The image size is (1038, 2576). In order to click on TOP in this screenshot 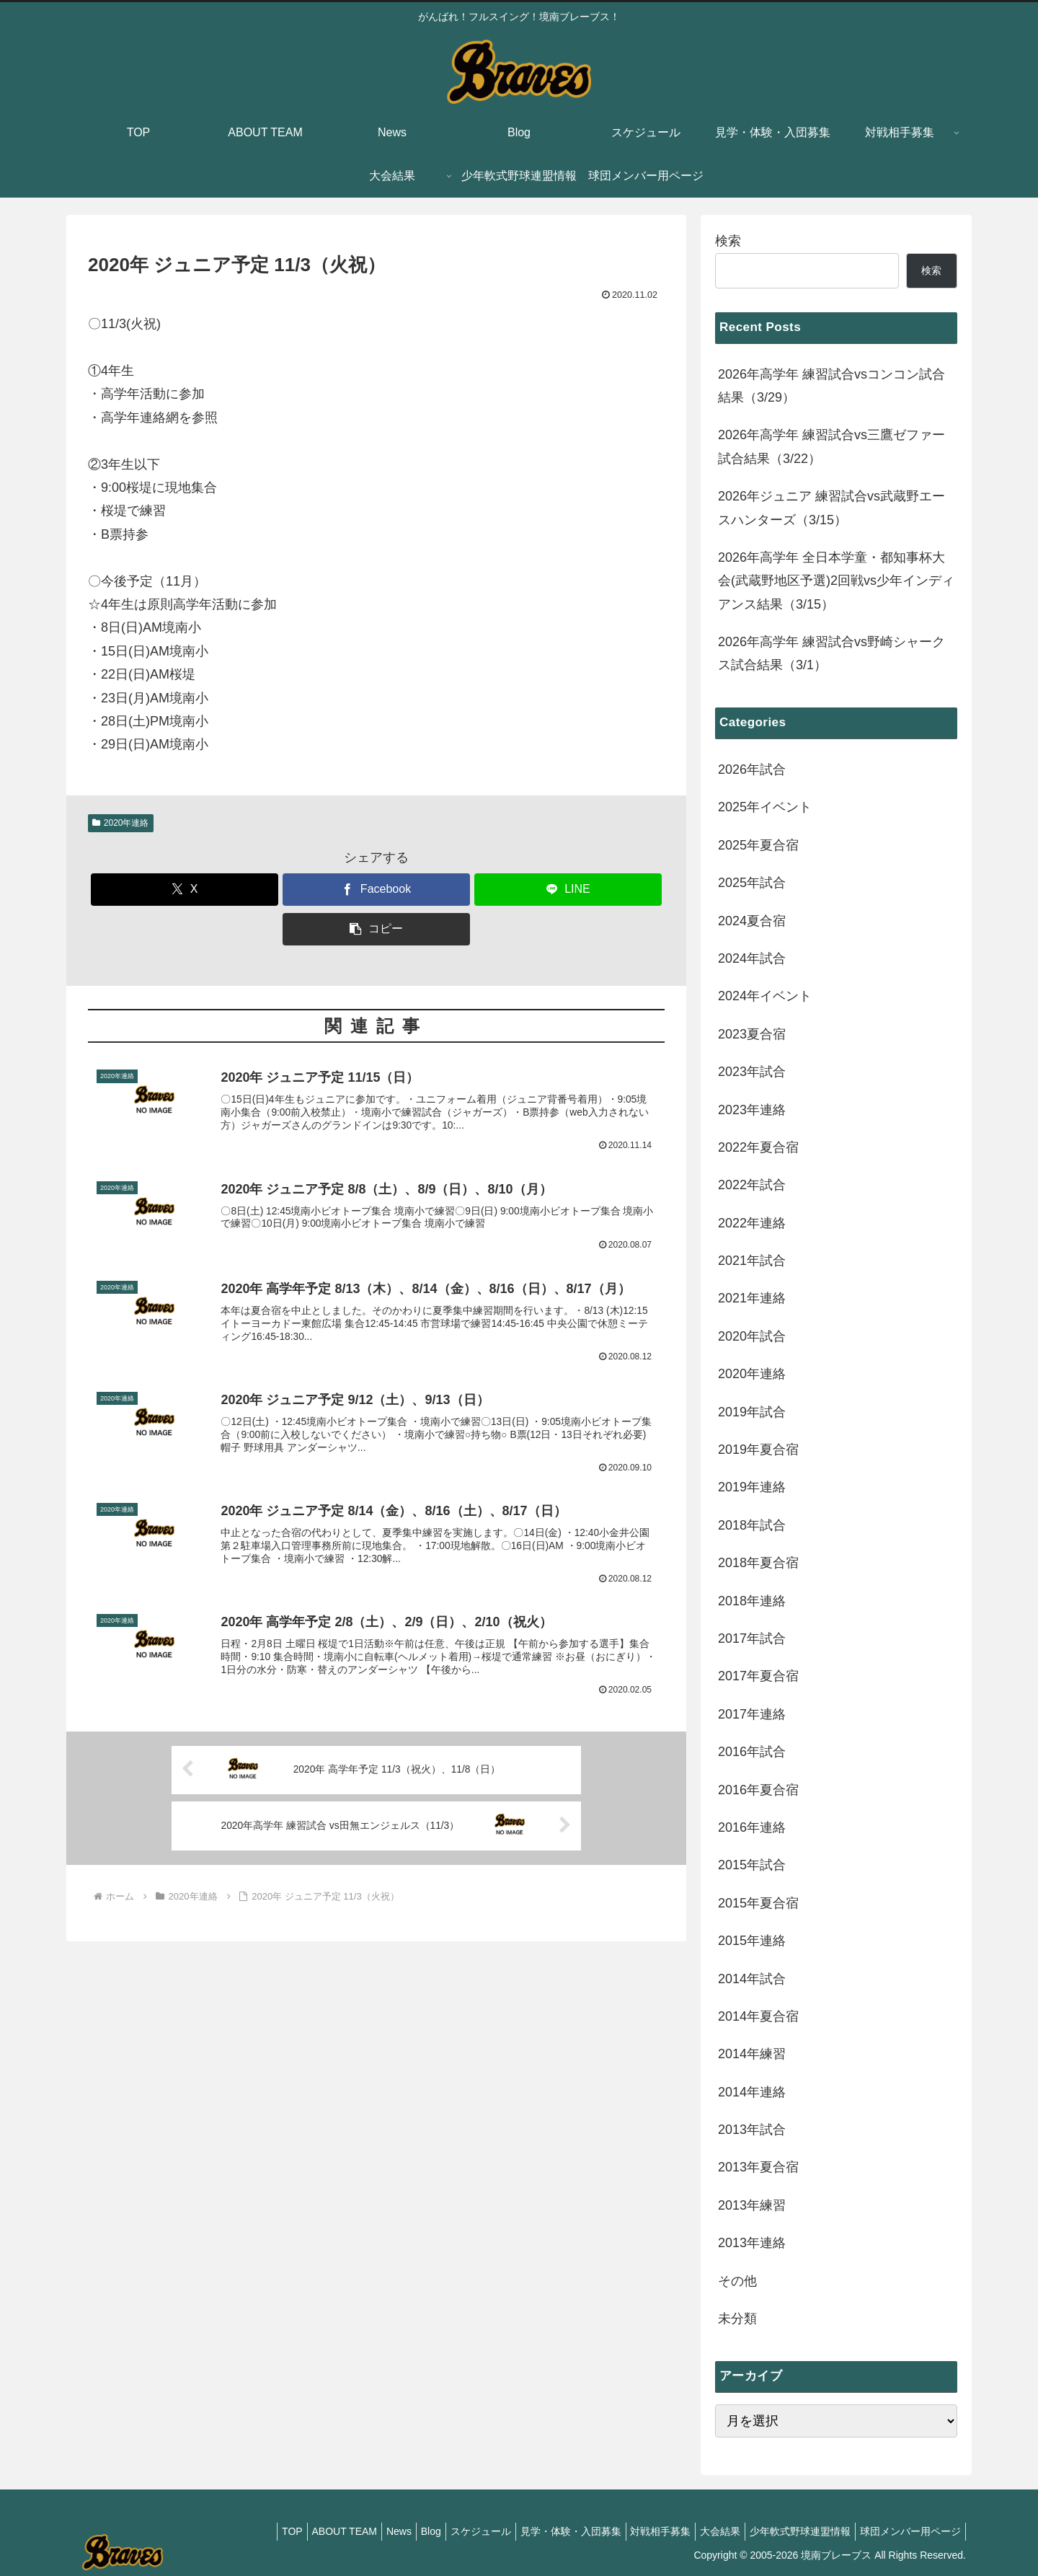, I will do `click(236, 2531)`.